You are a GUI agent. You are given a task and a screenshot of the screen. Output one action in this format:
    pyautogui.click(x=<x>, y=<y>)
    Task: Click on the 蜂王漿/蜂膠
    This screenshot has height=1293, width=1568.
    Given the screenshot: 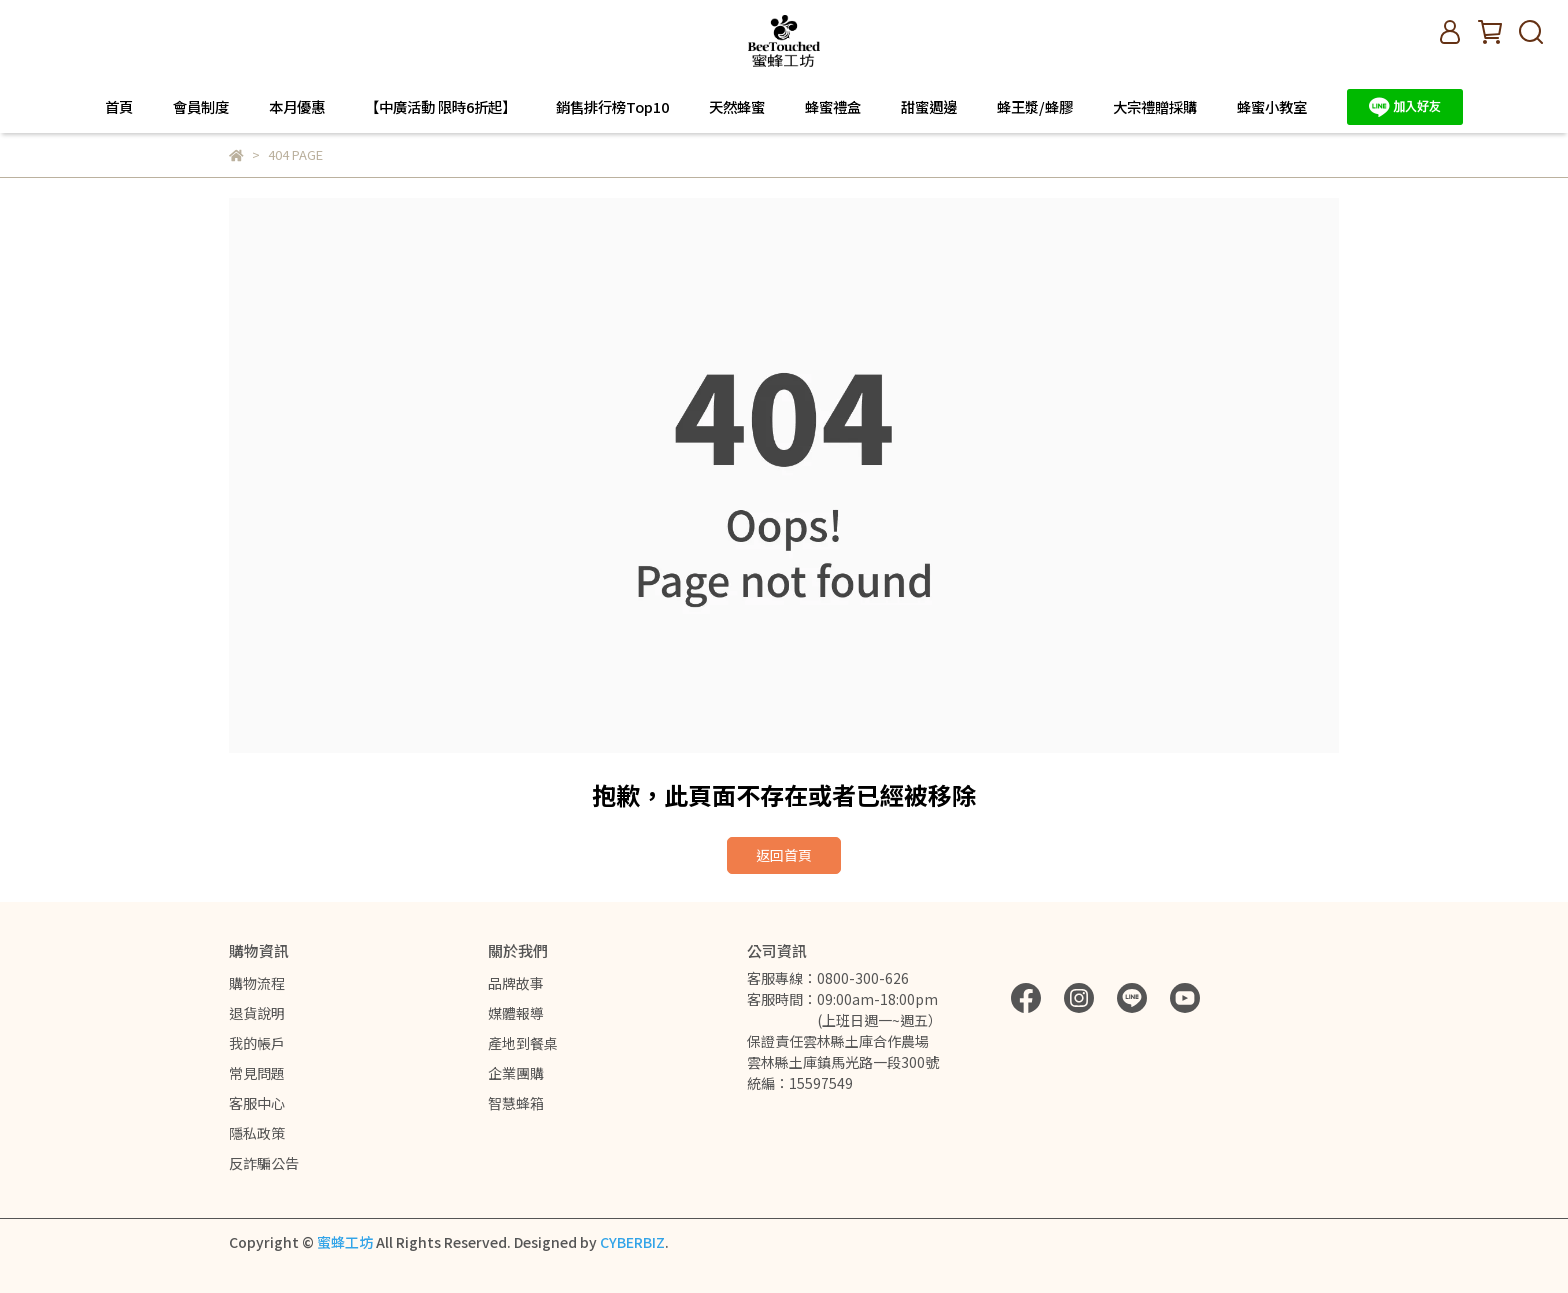 What is the action you would take?
    pyautogui.click(x=1035, y=107)
    